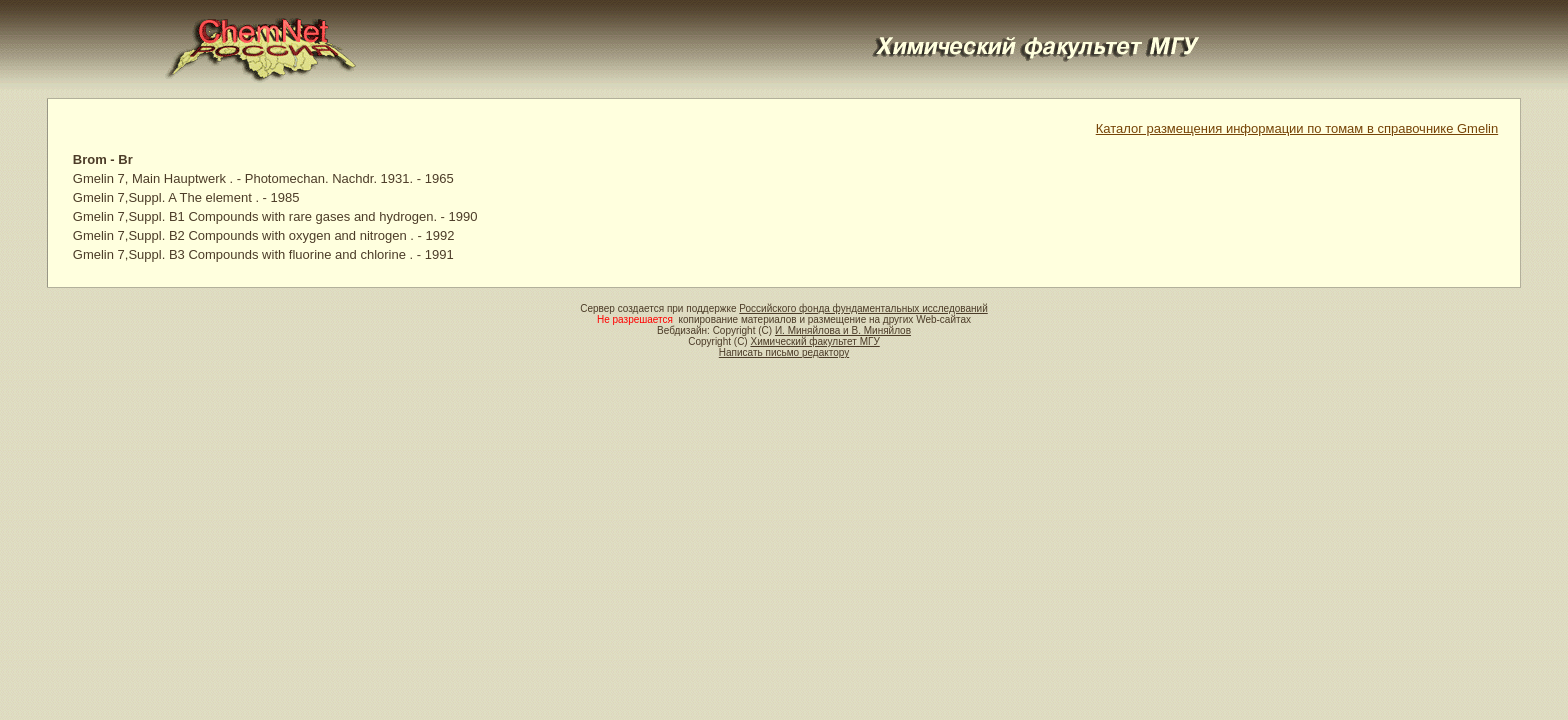 This screenshot has height=720, width=1568. I want to click on Написать письмо редактору, so click(784, 352).